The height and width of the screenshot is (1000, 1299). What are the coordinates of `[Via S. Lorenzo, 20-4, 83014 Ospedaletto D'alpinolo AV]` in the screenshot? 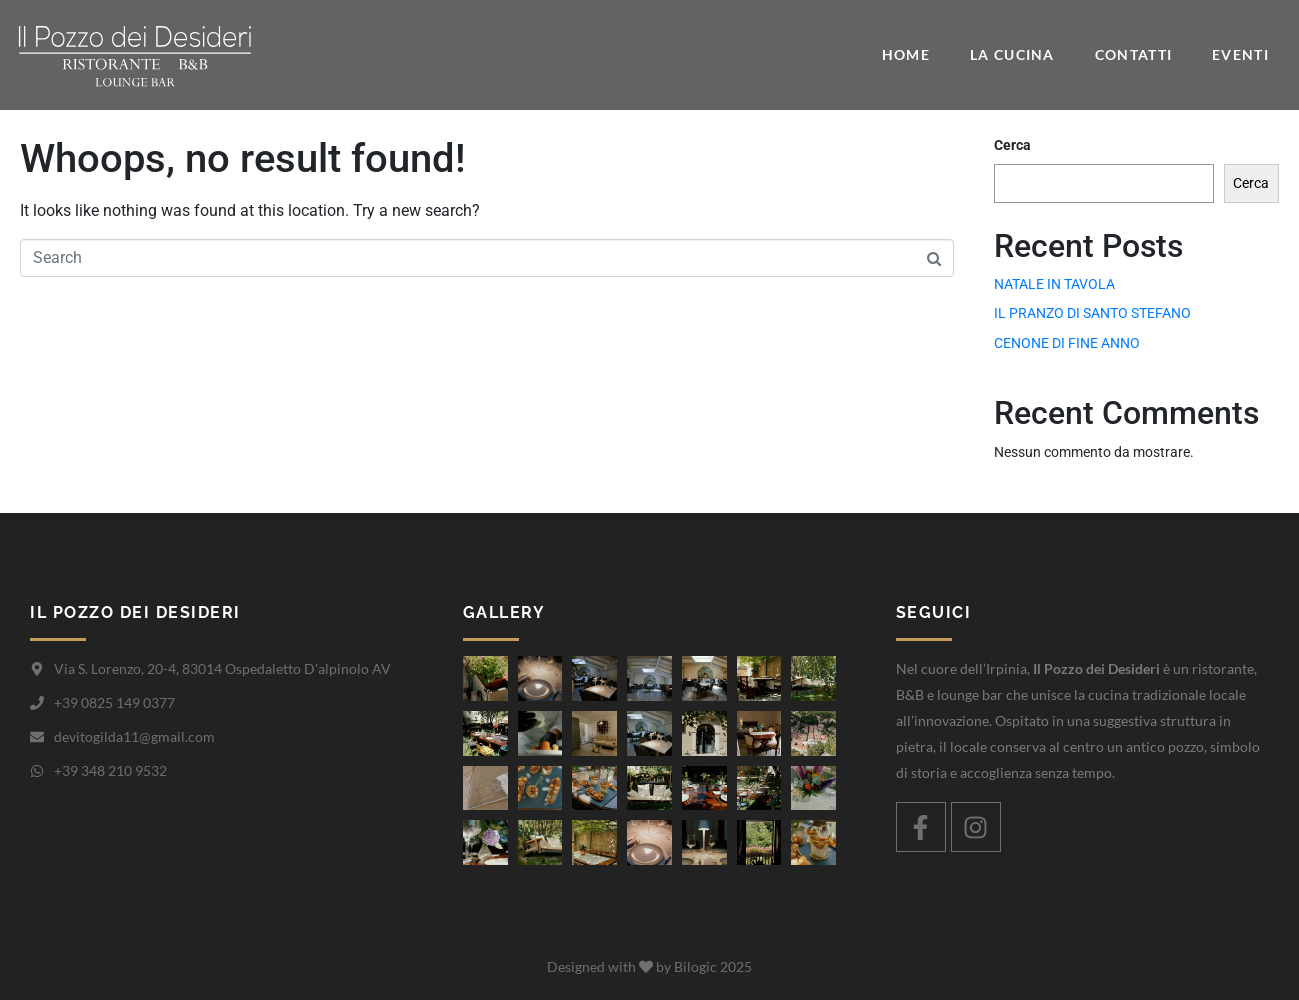 It's located at (37, 669).